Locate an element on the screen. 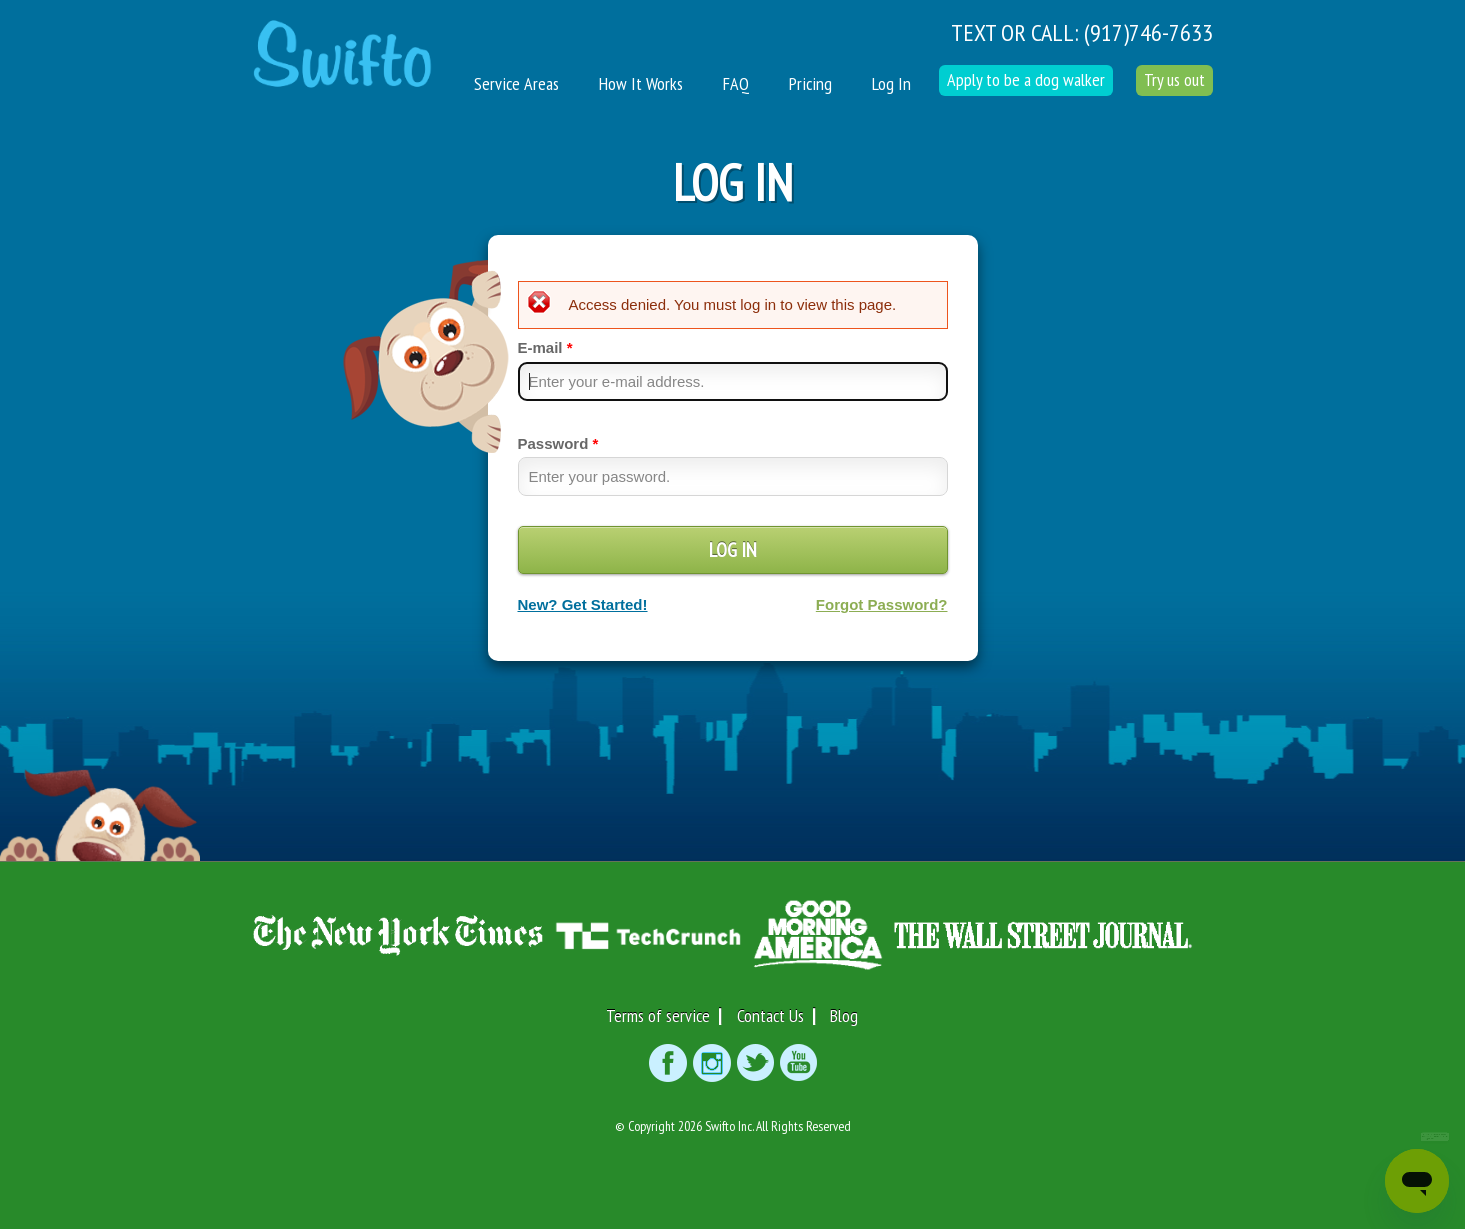 This screenshot has width=1465, height=1229. How It Works is located at coordinates (641, 83).